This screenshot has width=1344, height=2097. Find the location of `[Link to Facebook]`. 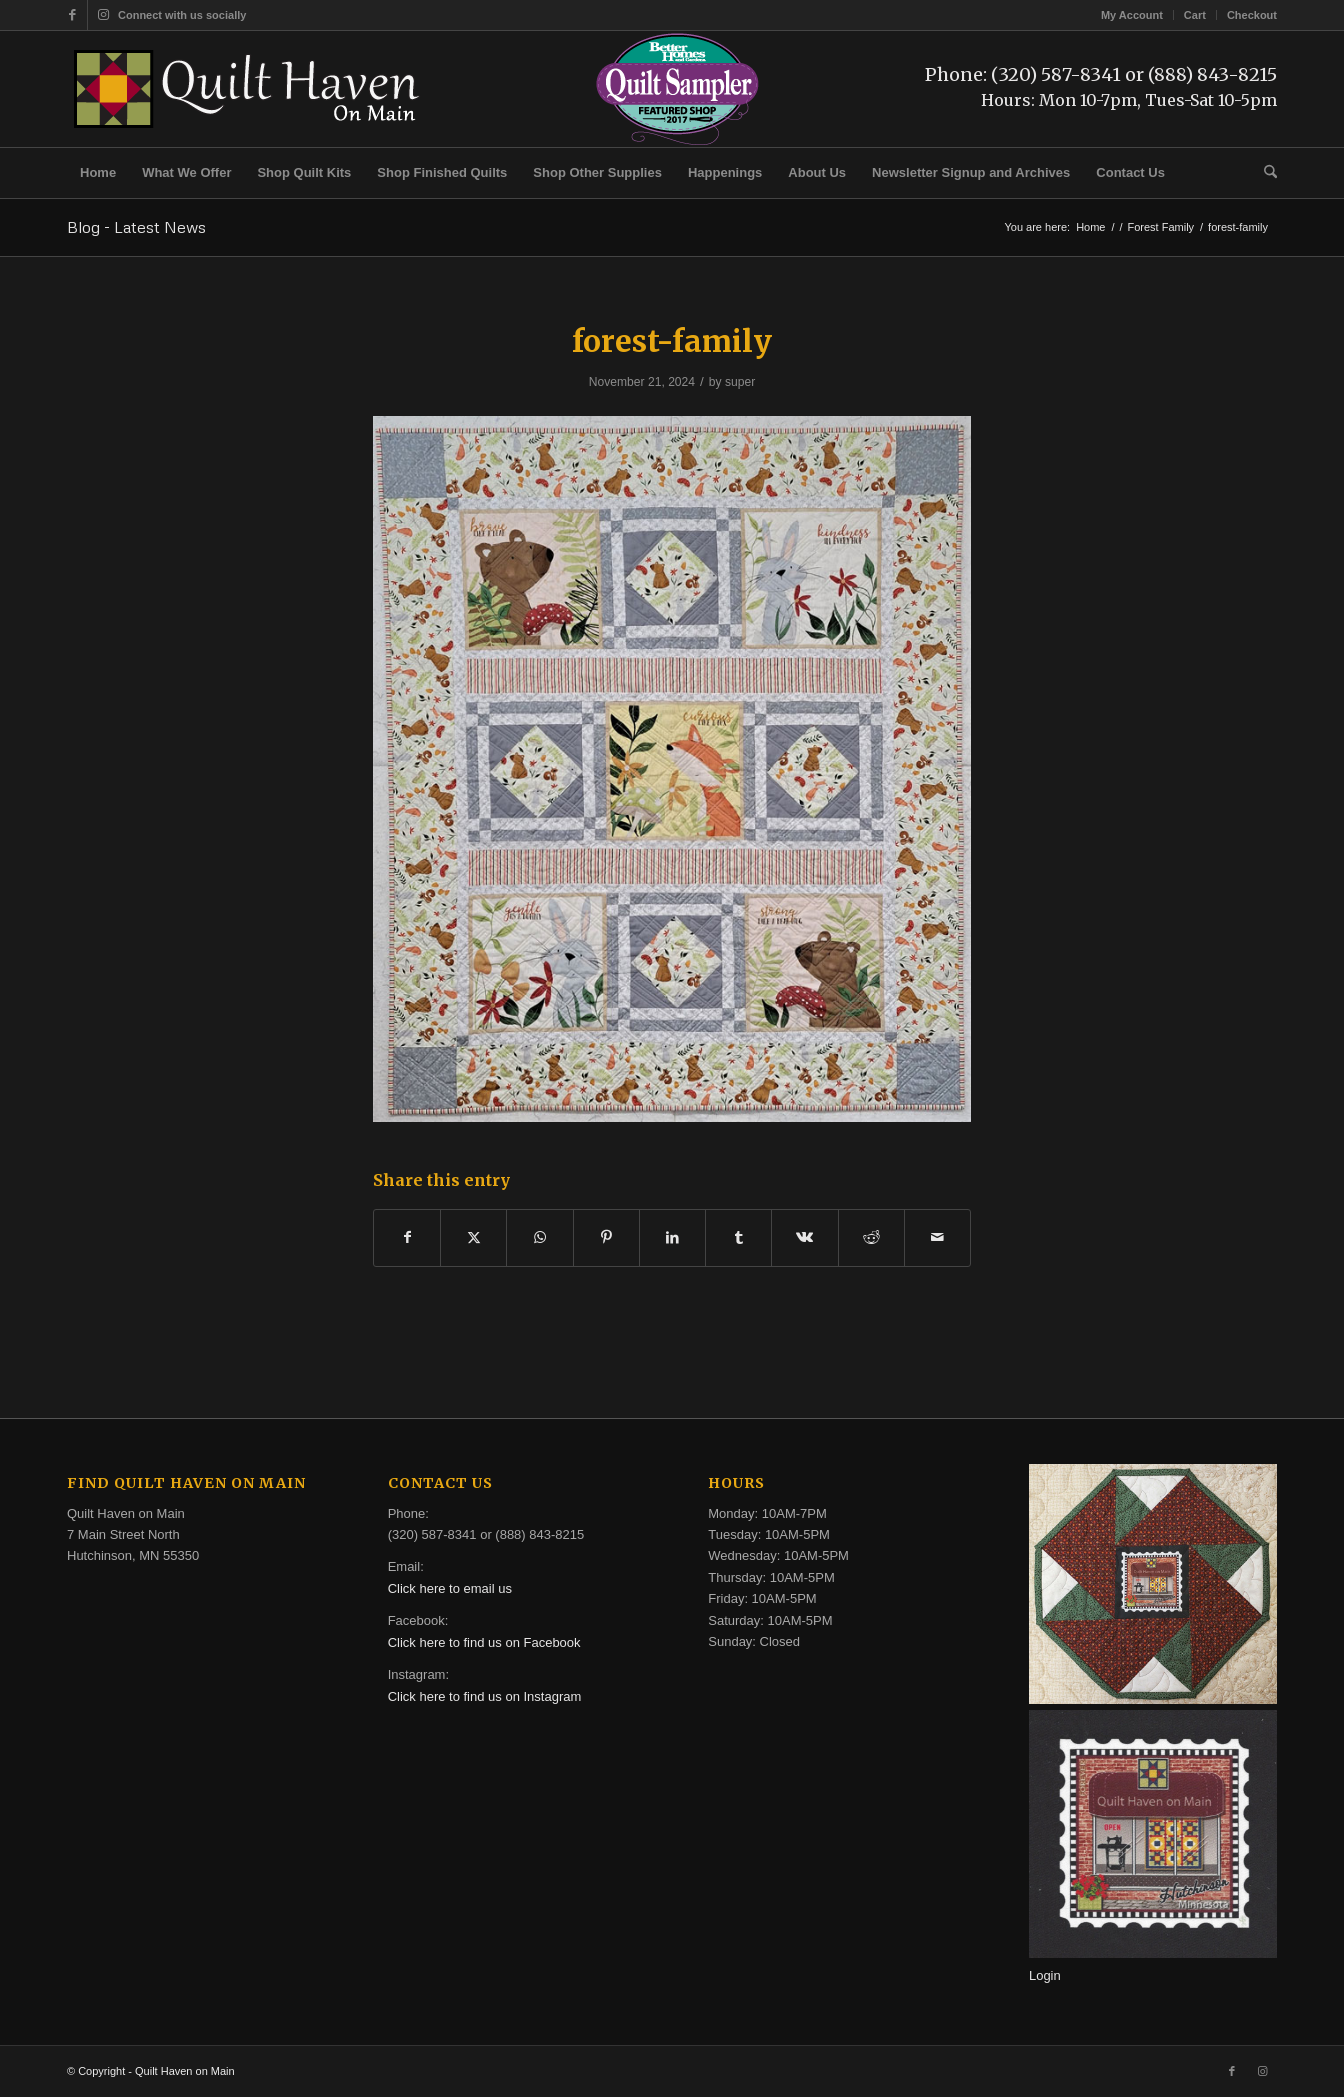

[Link to Facebook] is located at coordinates (72, 15).